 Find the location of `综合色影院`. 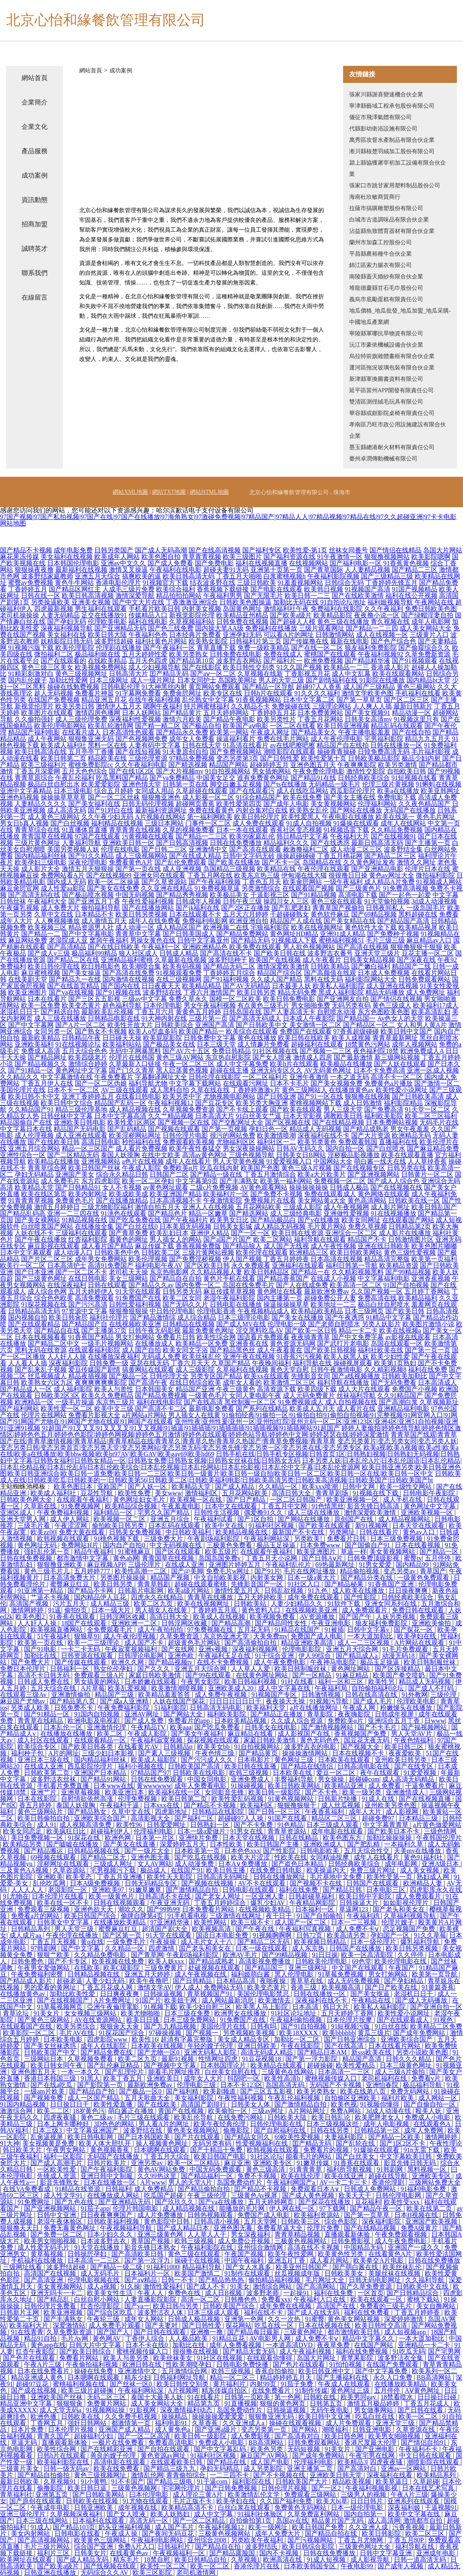

综合色影院 is located at coordinates (341, 2221).